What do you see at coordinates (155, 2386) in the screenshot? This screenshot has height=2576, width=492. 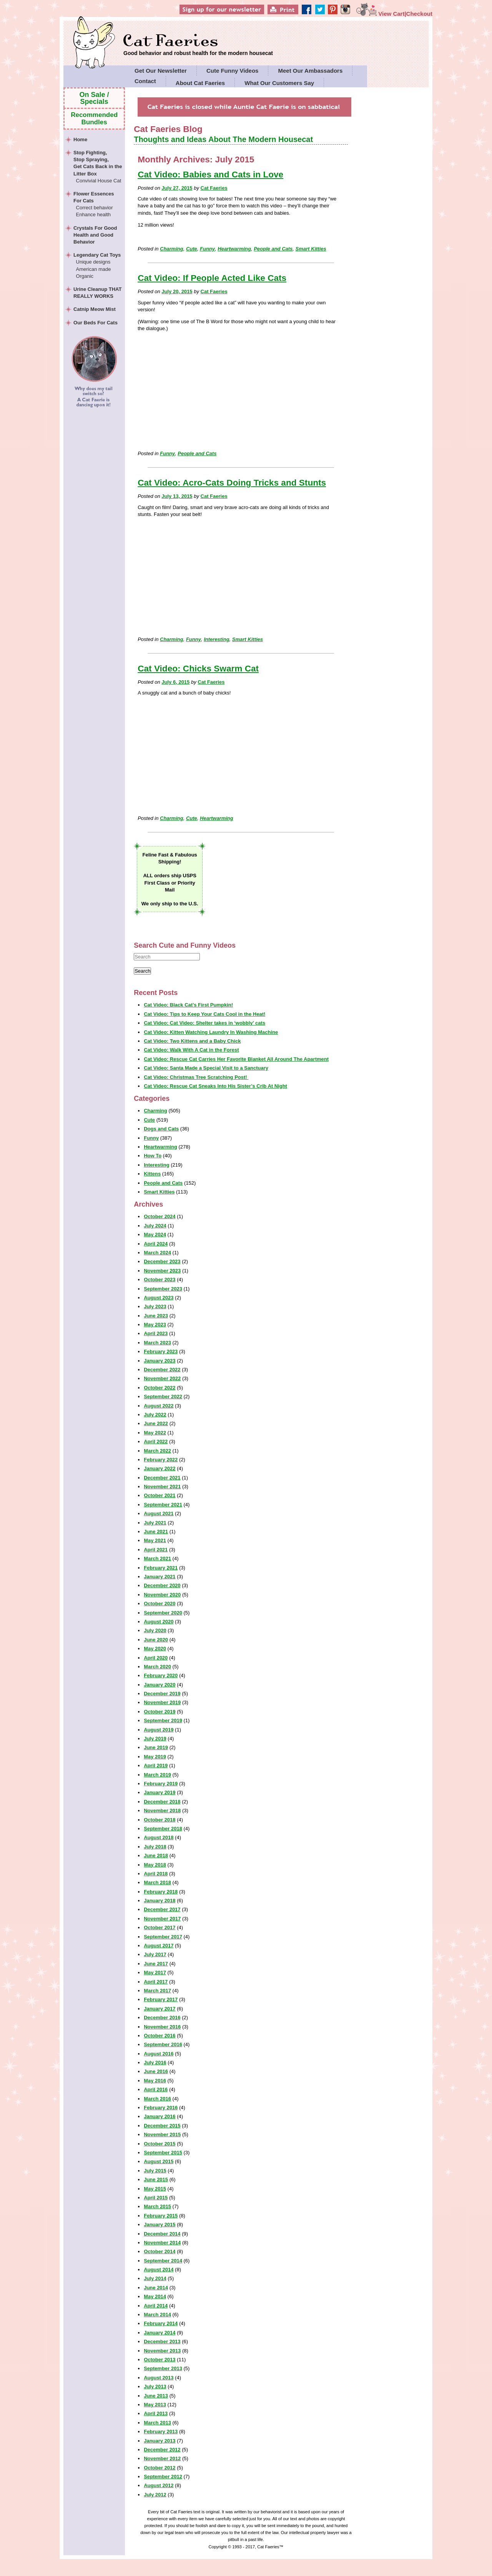 I see `July 2013` at bounding box center [155, 2386].